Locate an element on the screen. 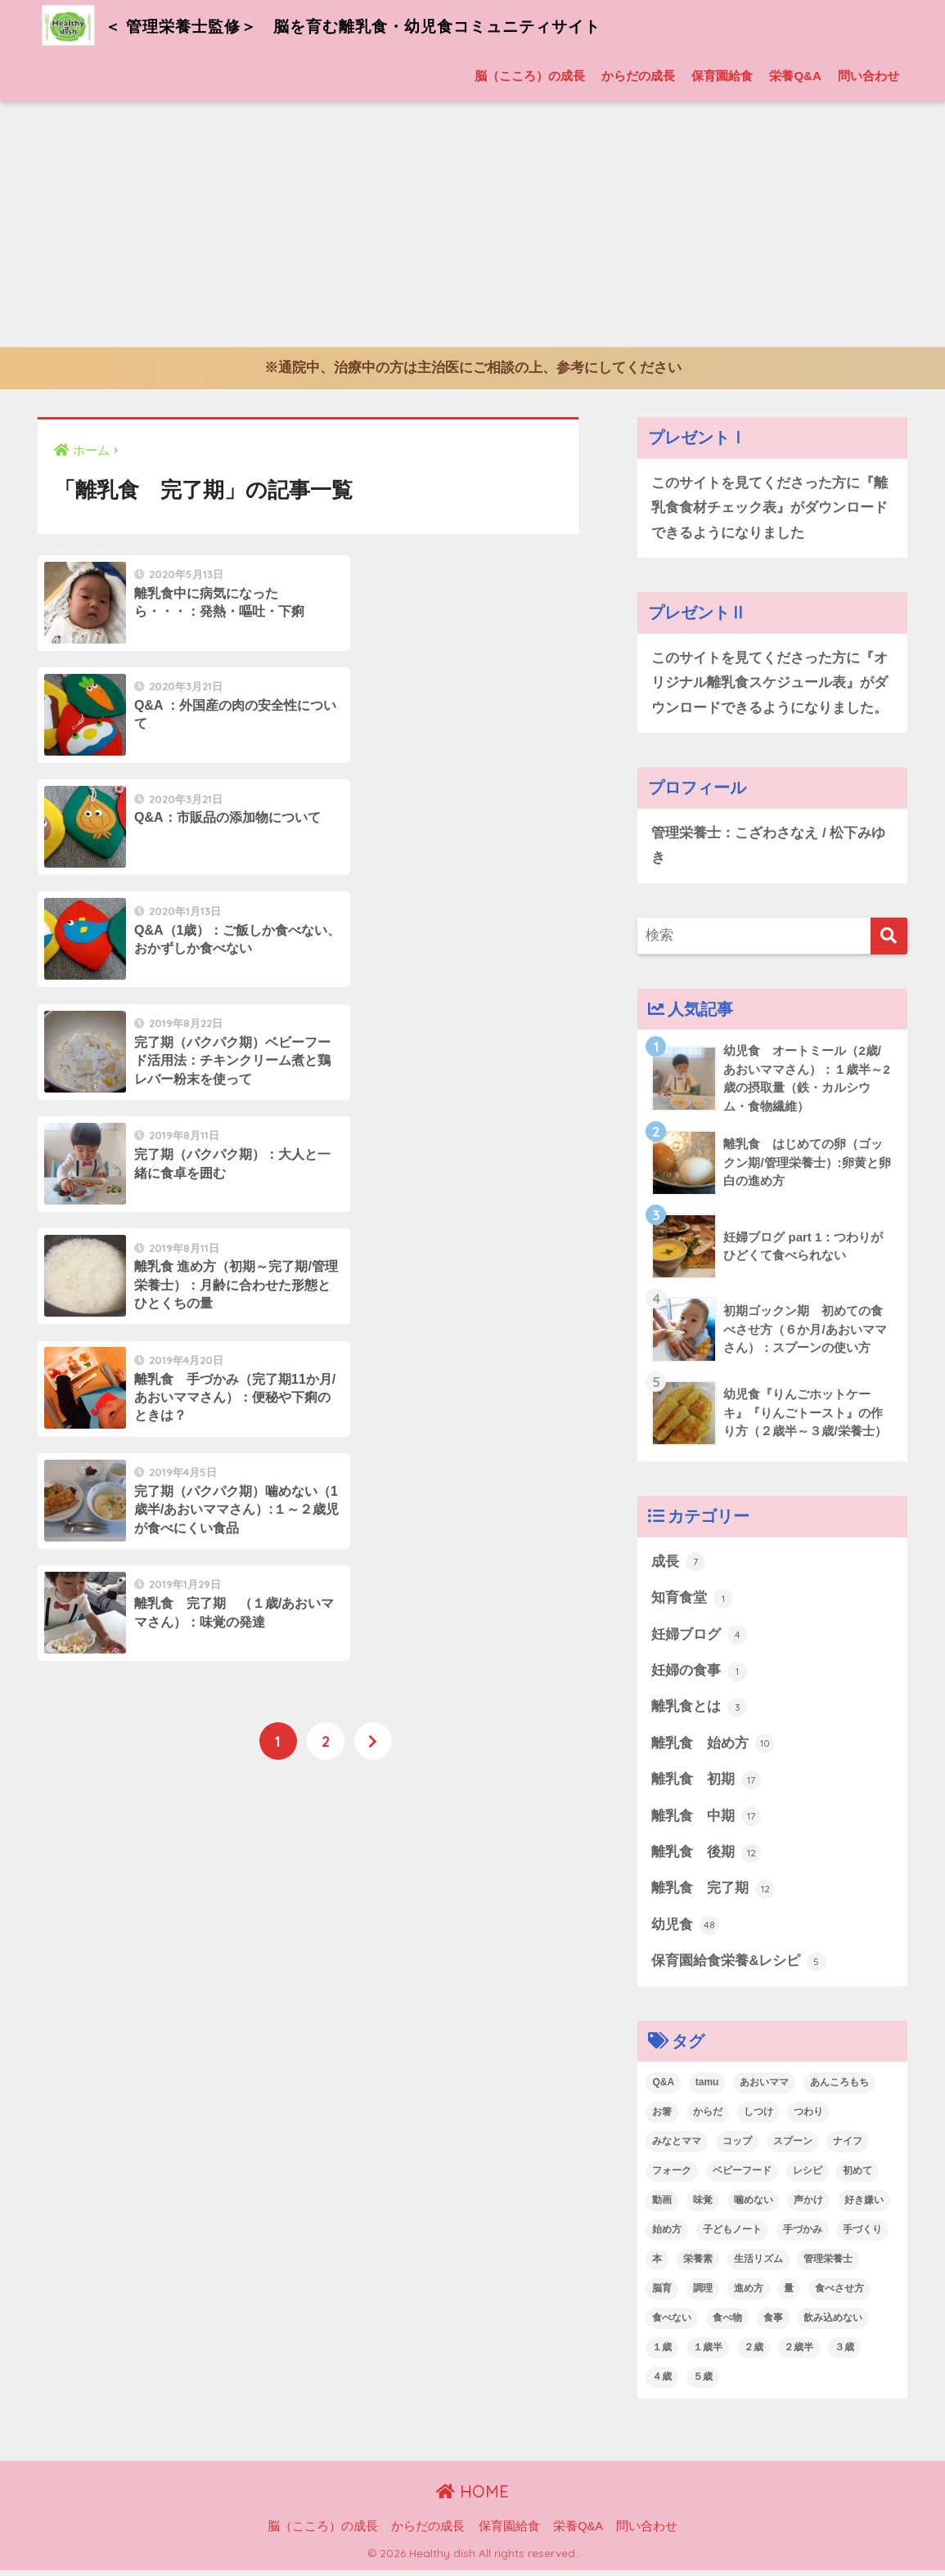 The width and height of the screenshot is (945, 2576). [検索] is located at coordinates (889, 938).